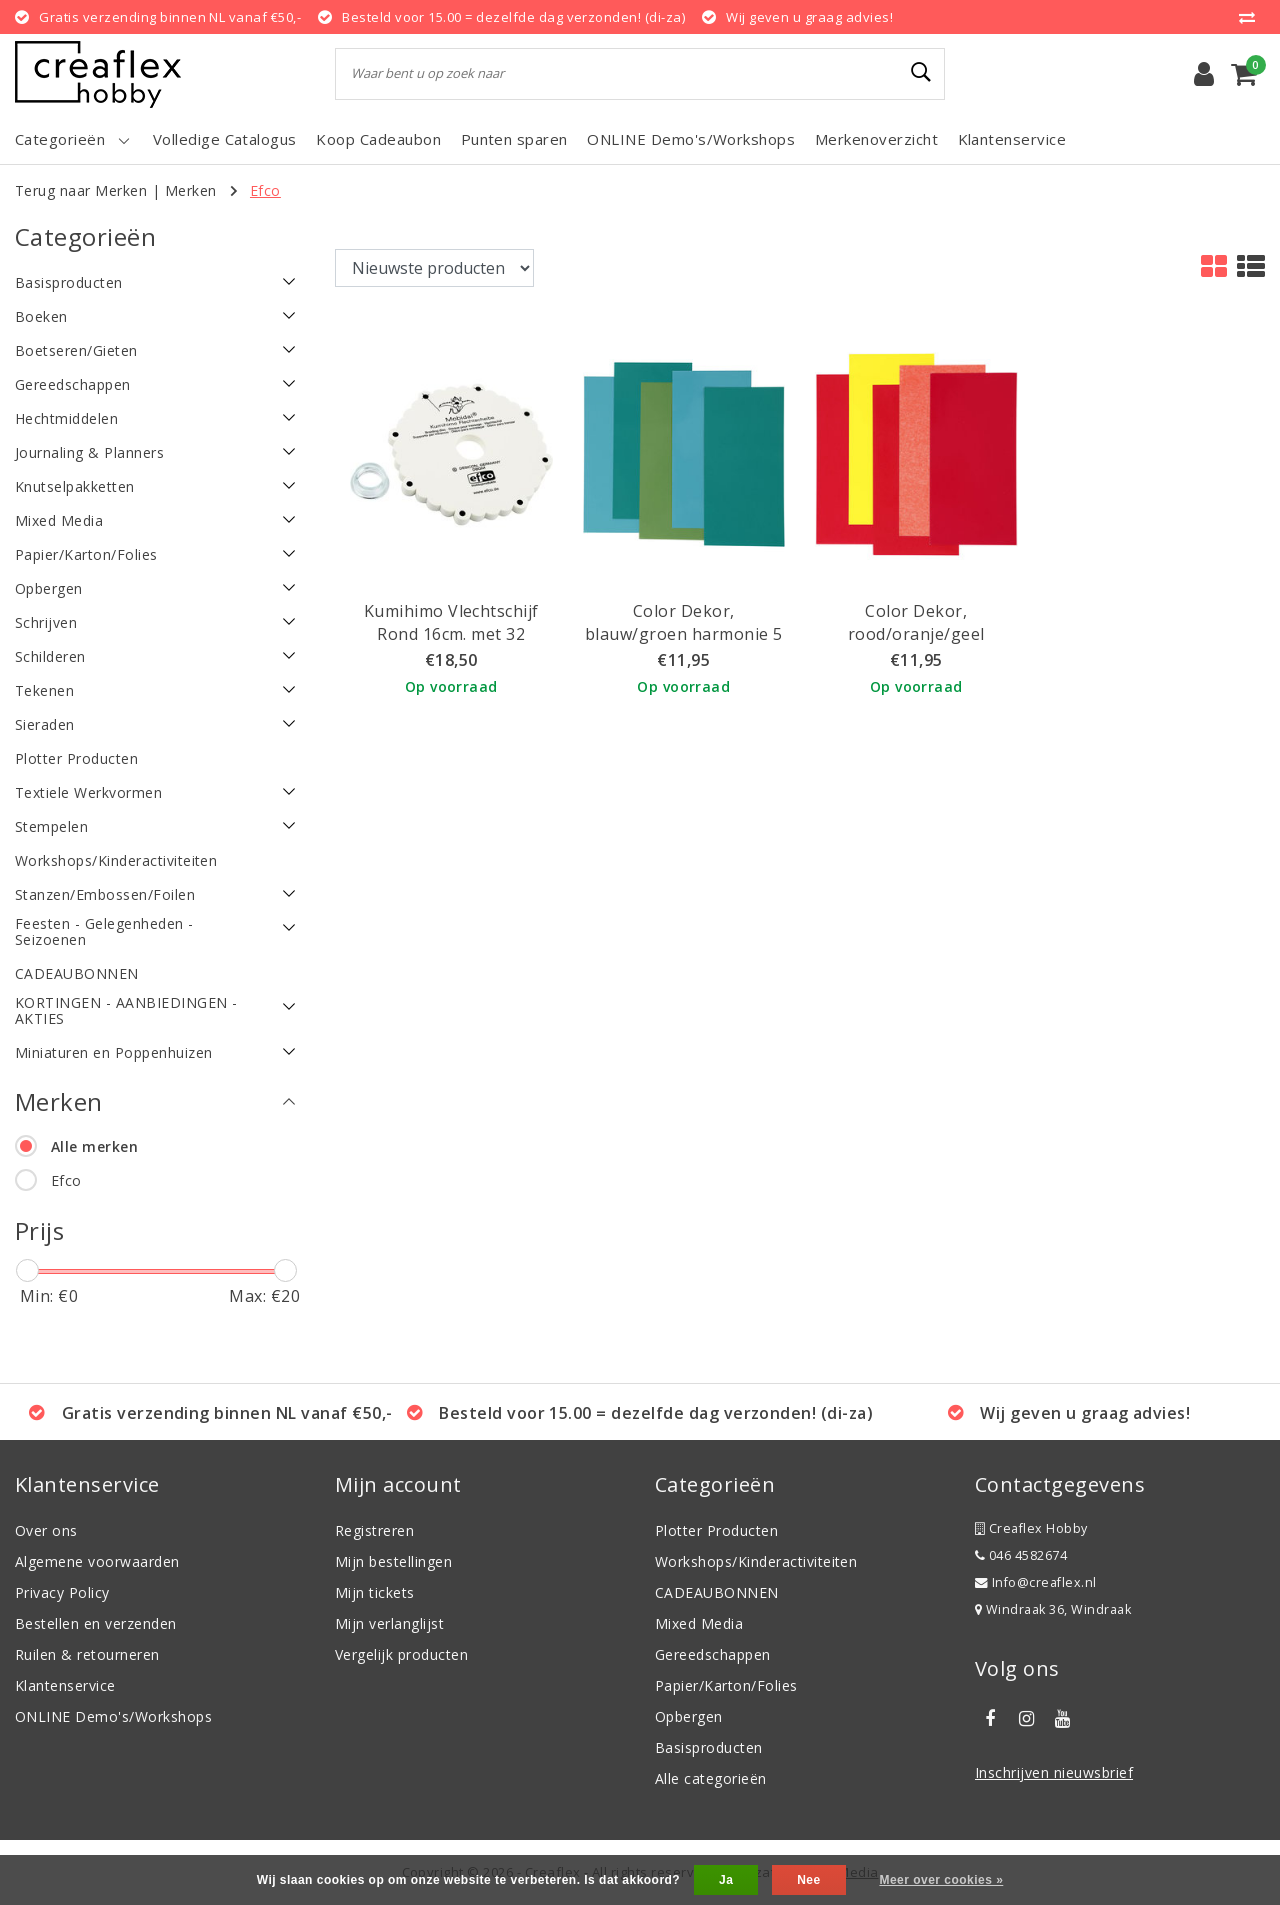  I want to click on Ruilen & retourneren, so click(87, 1654).